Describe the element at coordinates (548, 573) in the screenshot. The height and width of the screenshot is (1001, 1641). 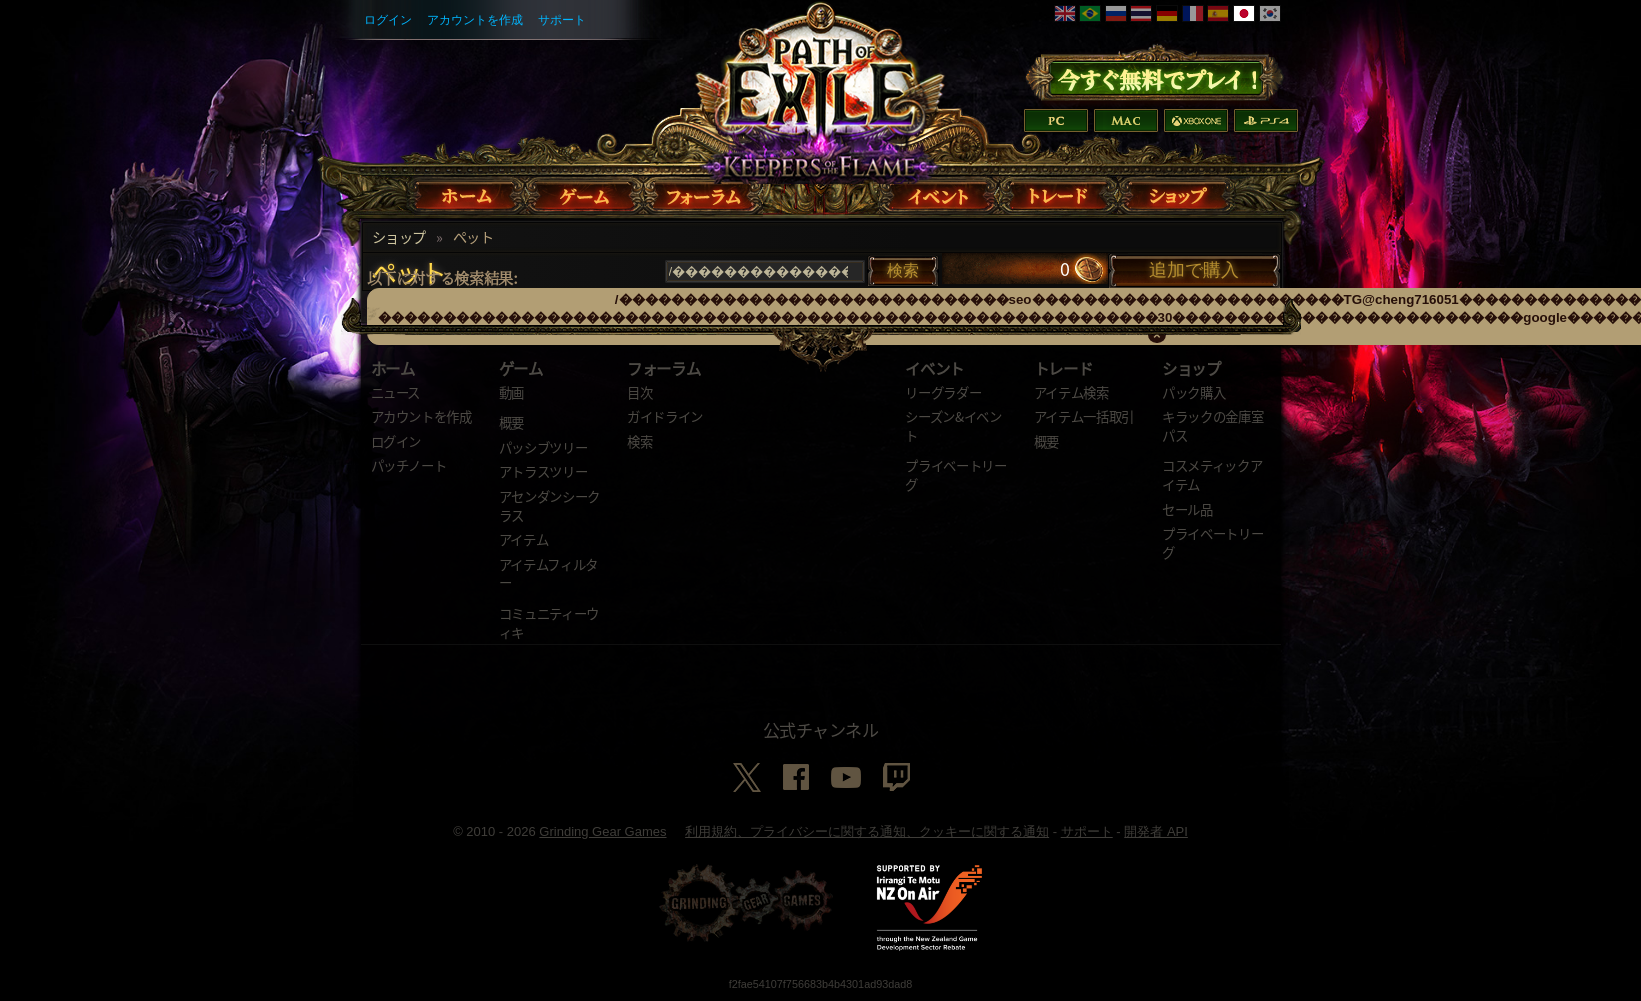
I see `アイテムフィルター` at that location.